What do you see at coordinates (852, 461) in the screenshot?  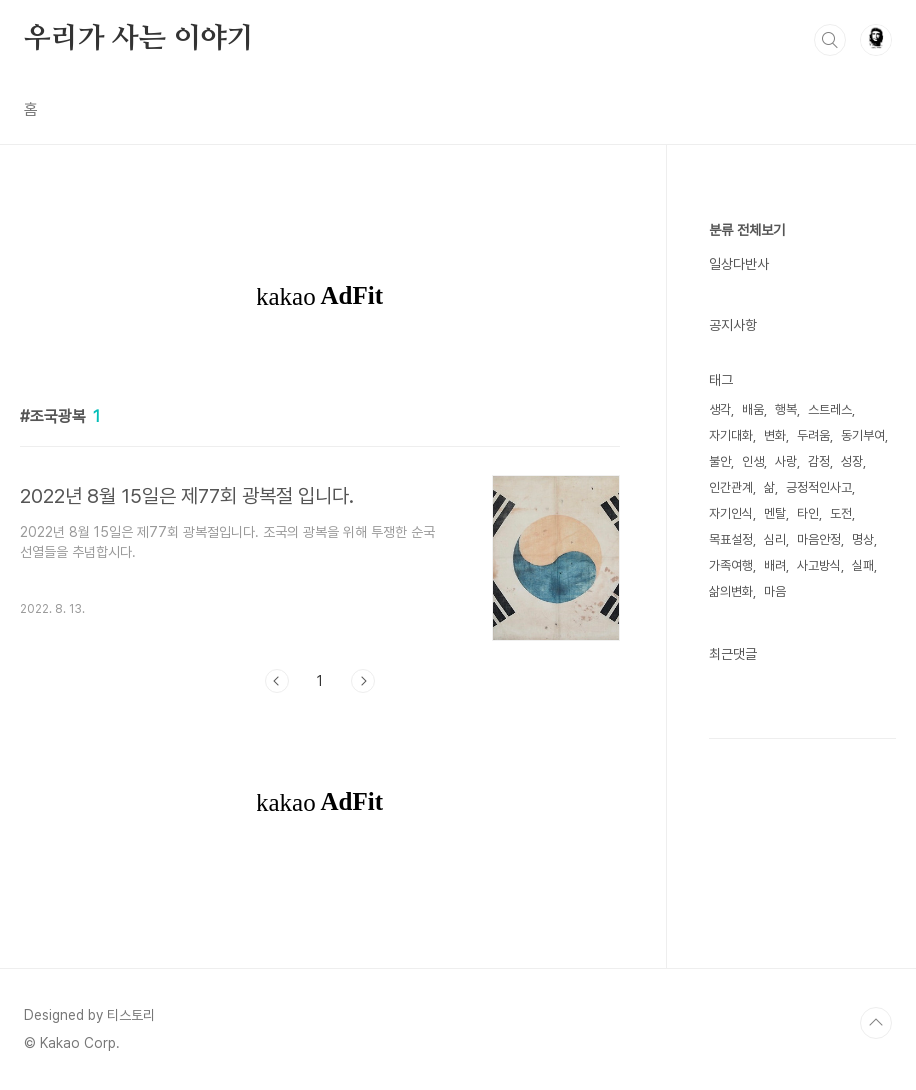 I see `성장` at bounding box center [852, 461].